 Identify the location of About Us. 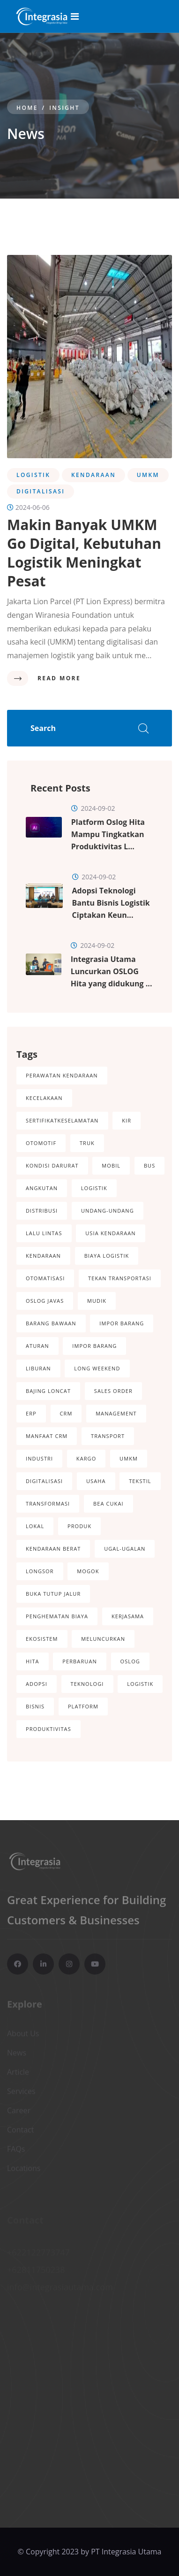
(23, 2035).